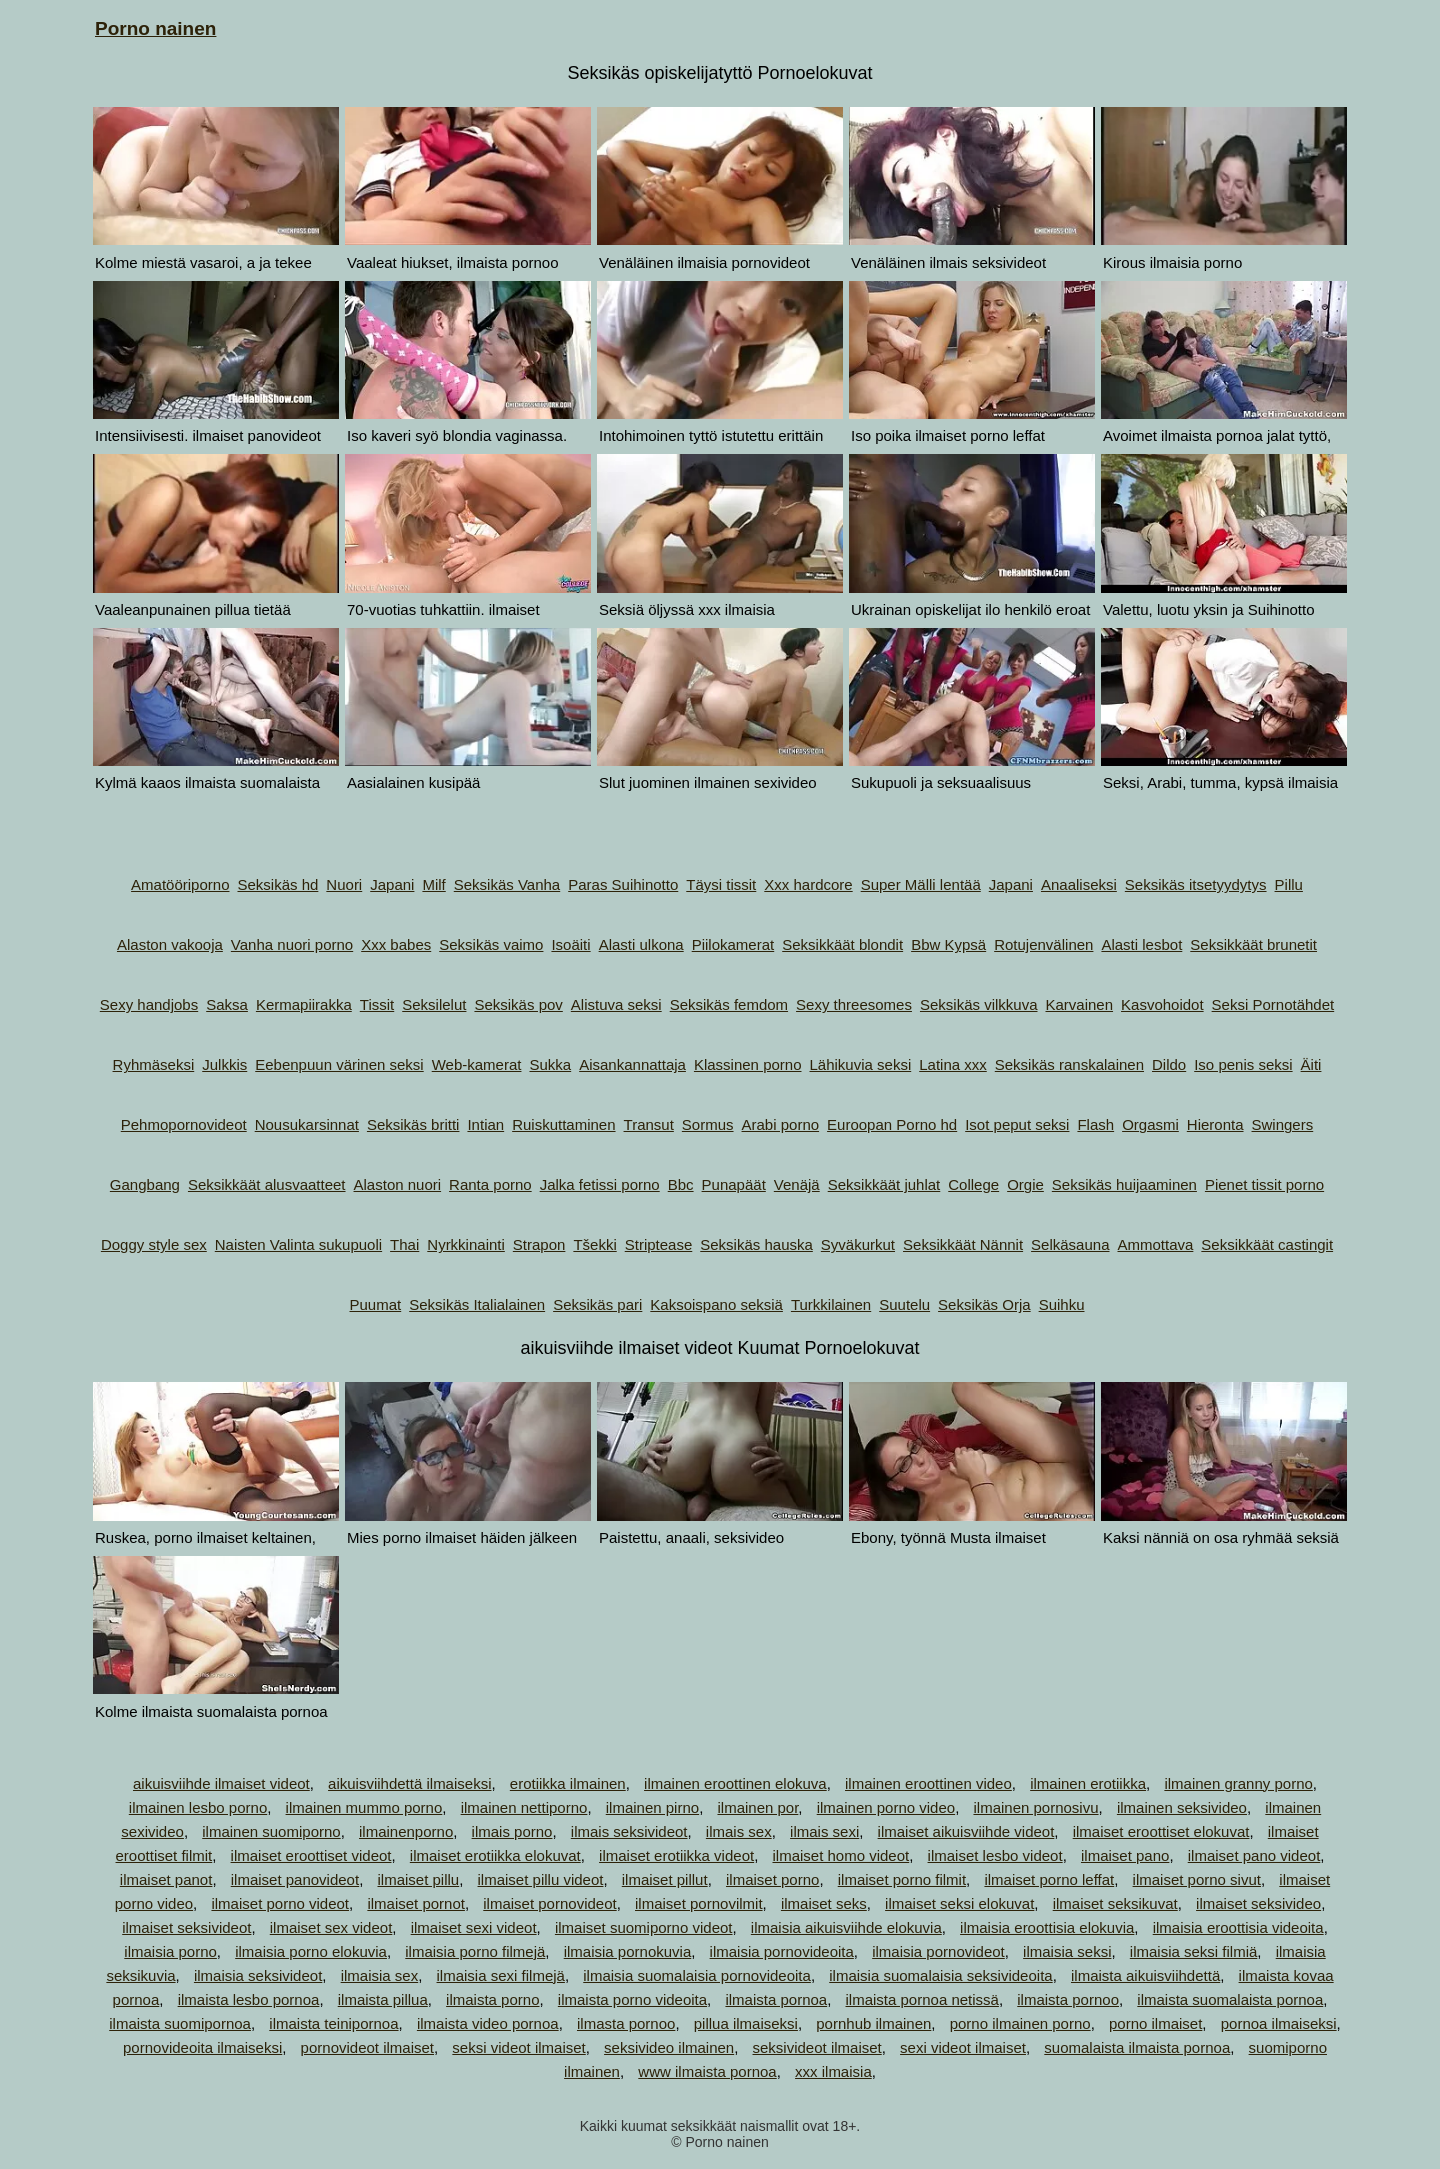 The width and height of the screenshot is (1440, 2169). I want to click on ilmaiset lesbo videot, so click(995, 1855).